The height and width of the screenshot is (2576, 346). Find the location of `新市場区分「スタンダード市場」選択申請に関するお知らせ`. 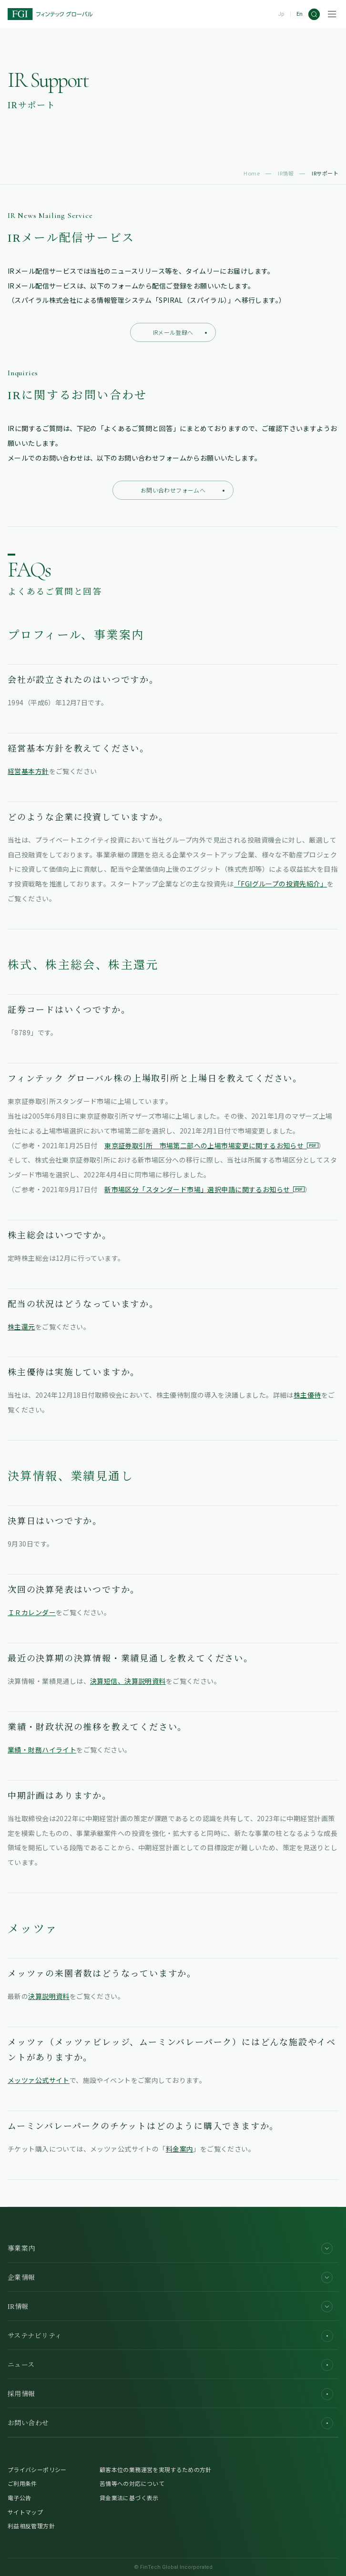

新市場区分「スタンダード市場」選択申請に関するお知らせ is located at coordinates (204, 1189).